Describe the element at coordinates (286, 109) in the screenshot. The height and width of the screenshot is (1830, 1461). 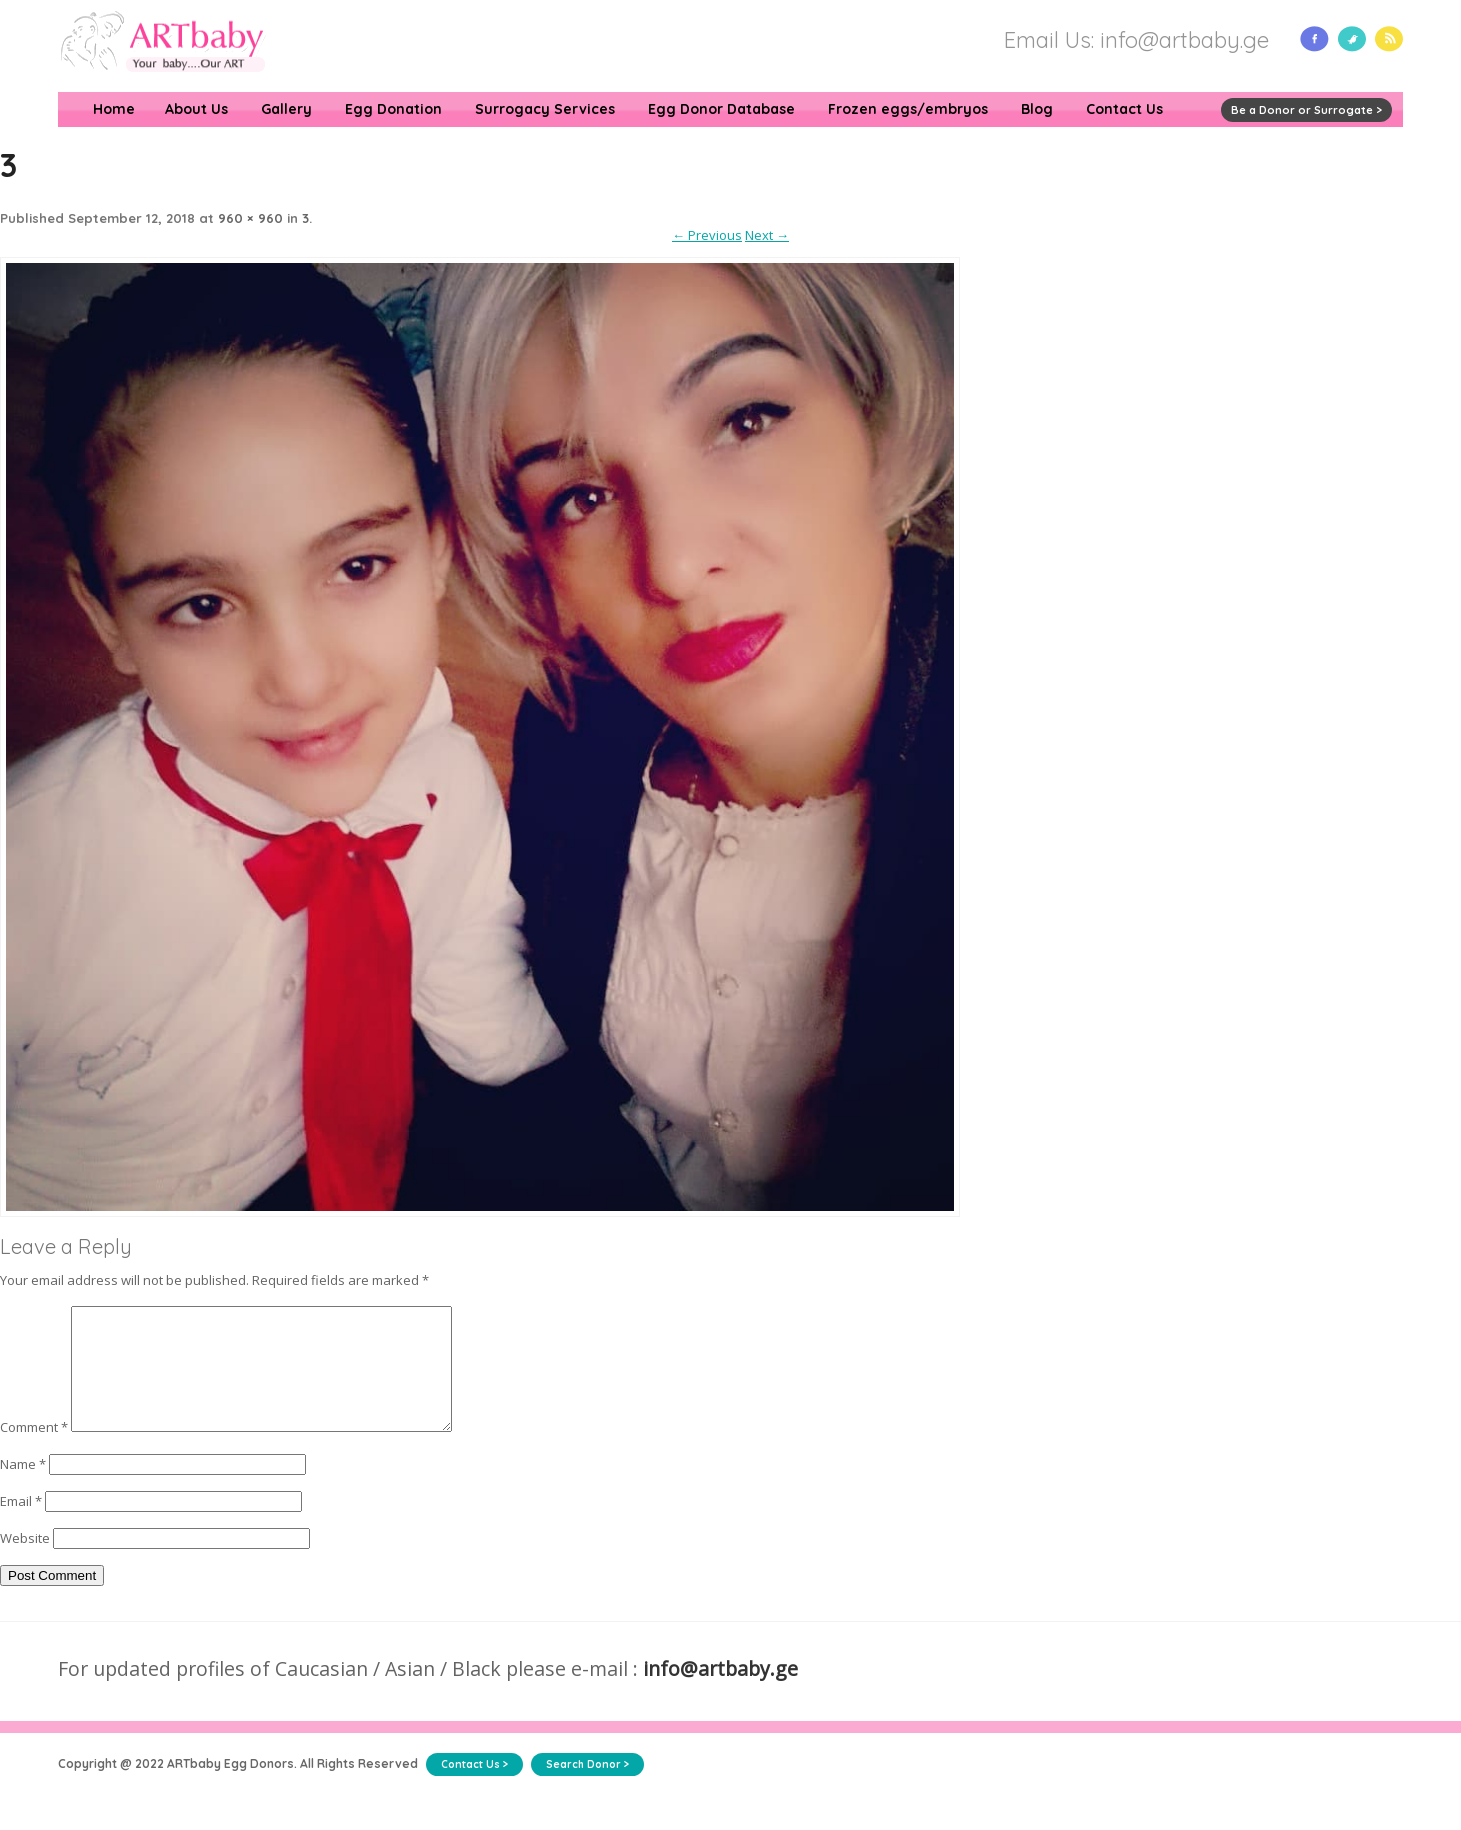
I see `Gallery` at that location.